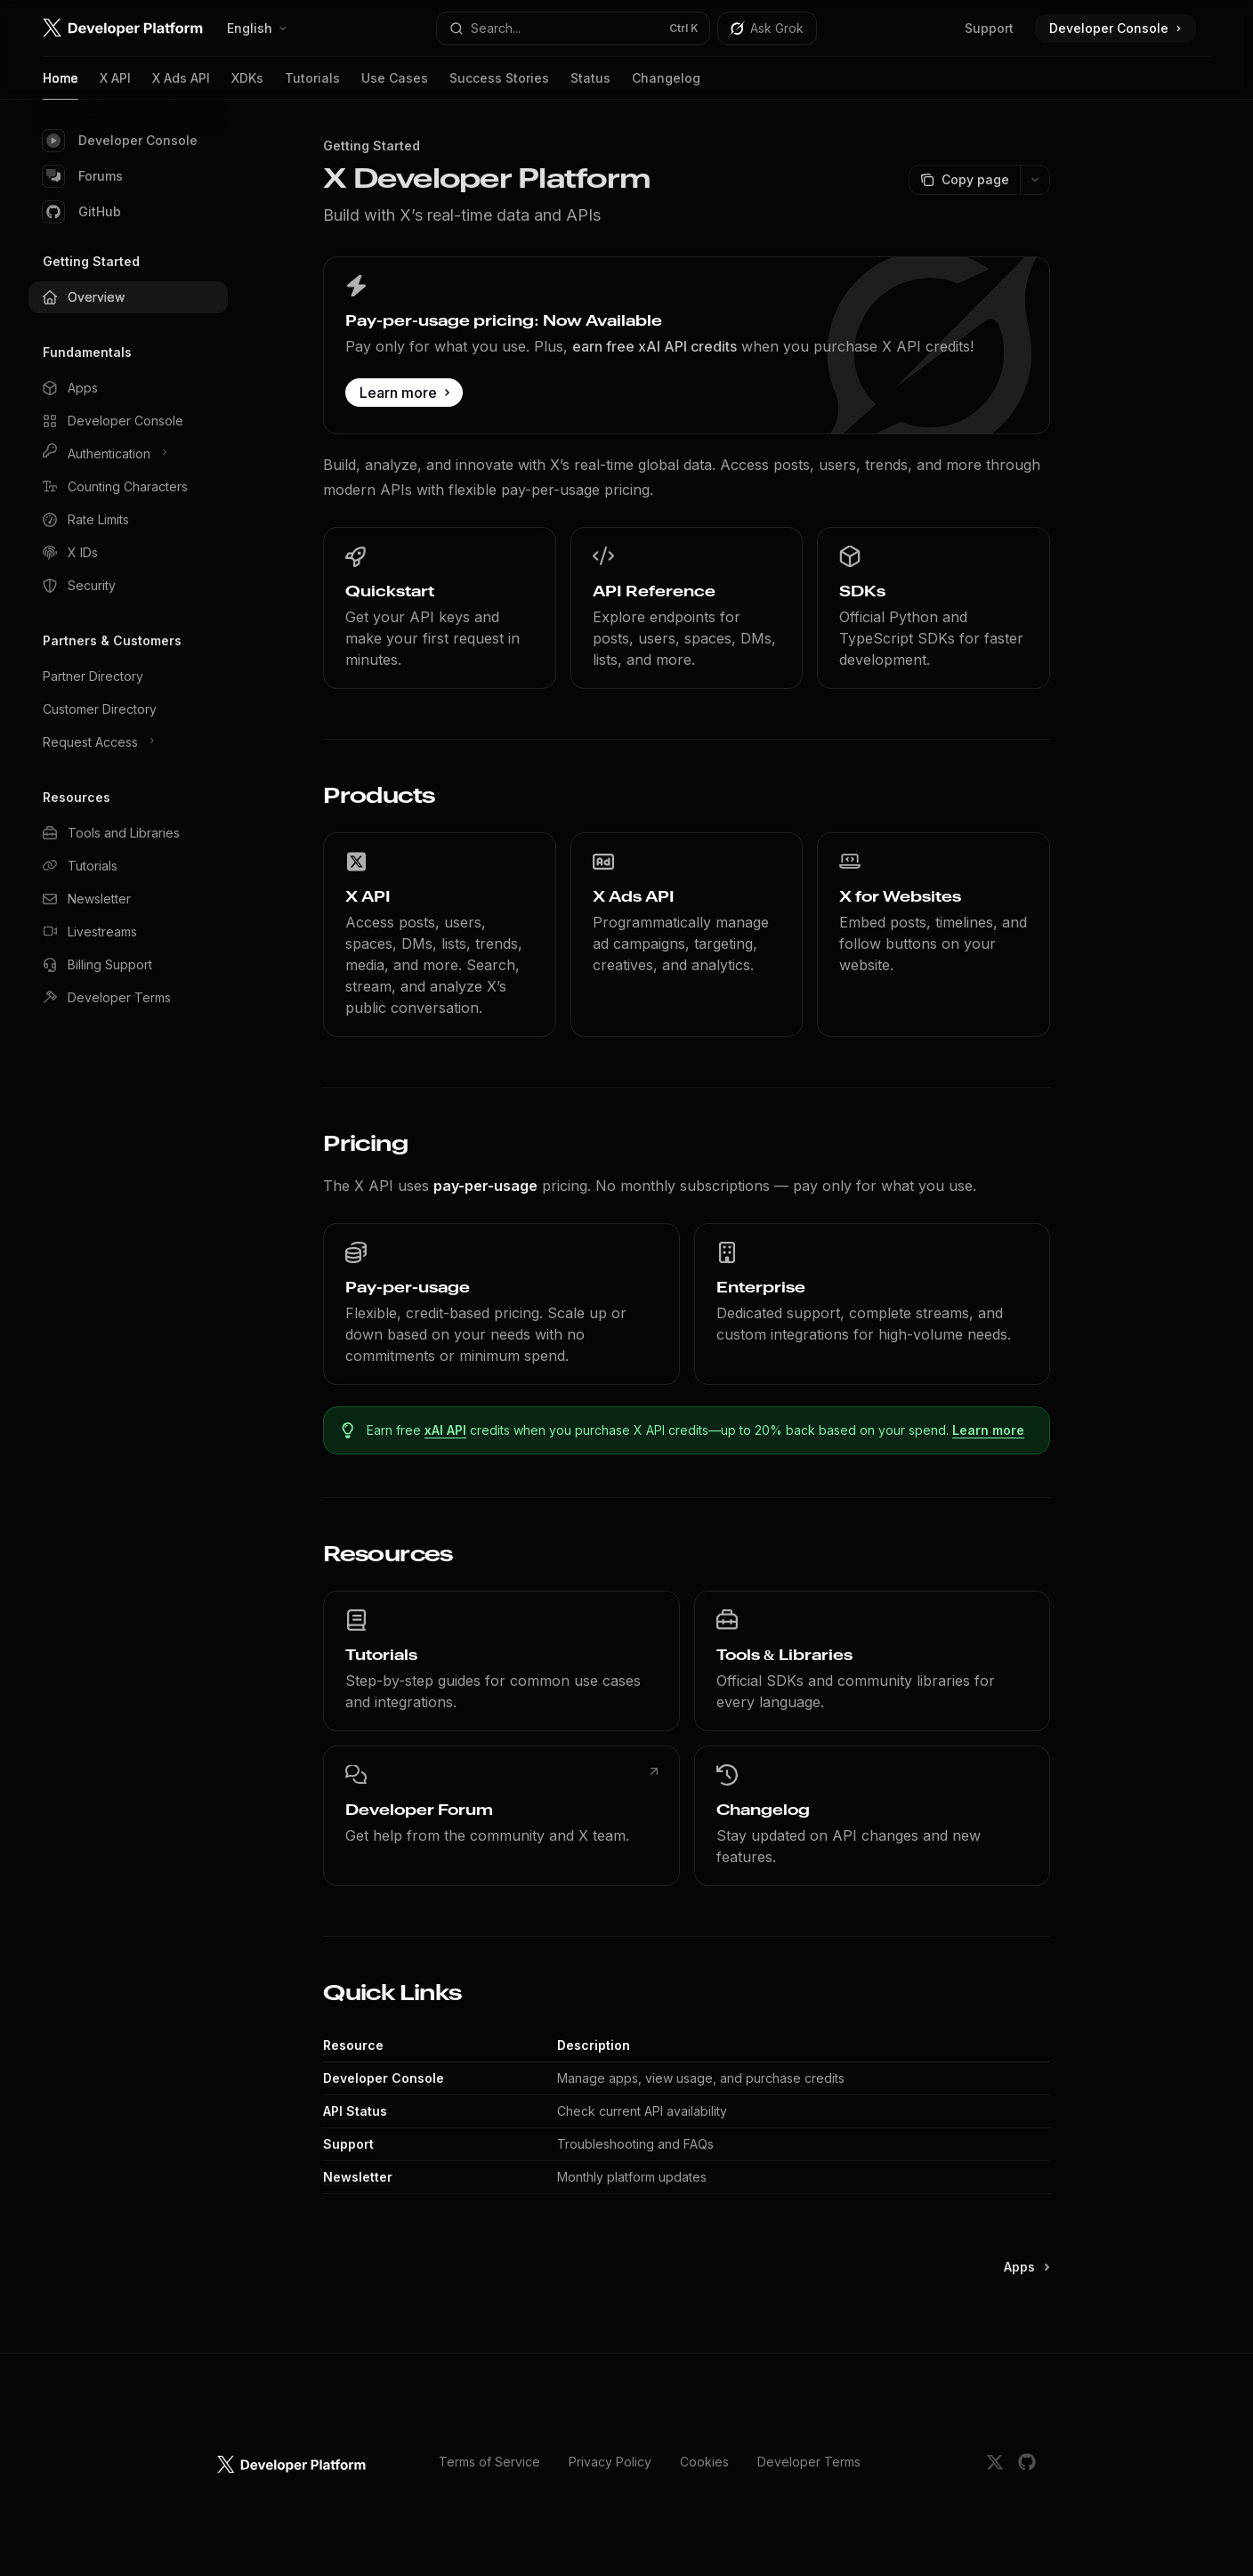  Describe the element at coordinates (767, 28) in the screenshot. I see `[Toggle assistant panel]` at that location.